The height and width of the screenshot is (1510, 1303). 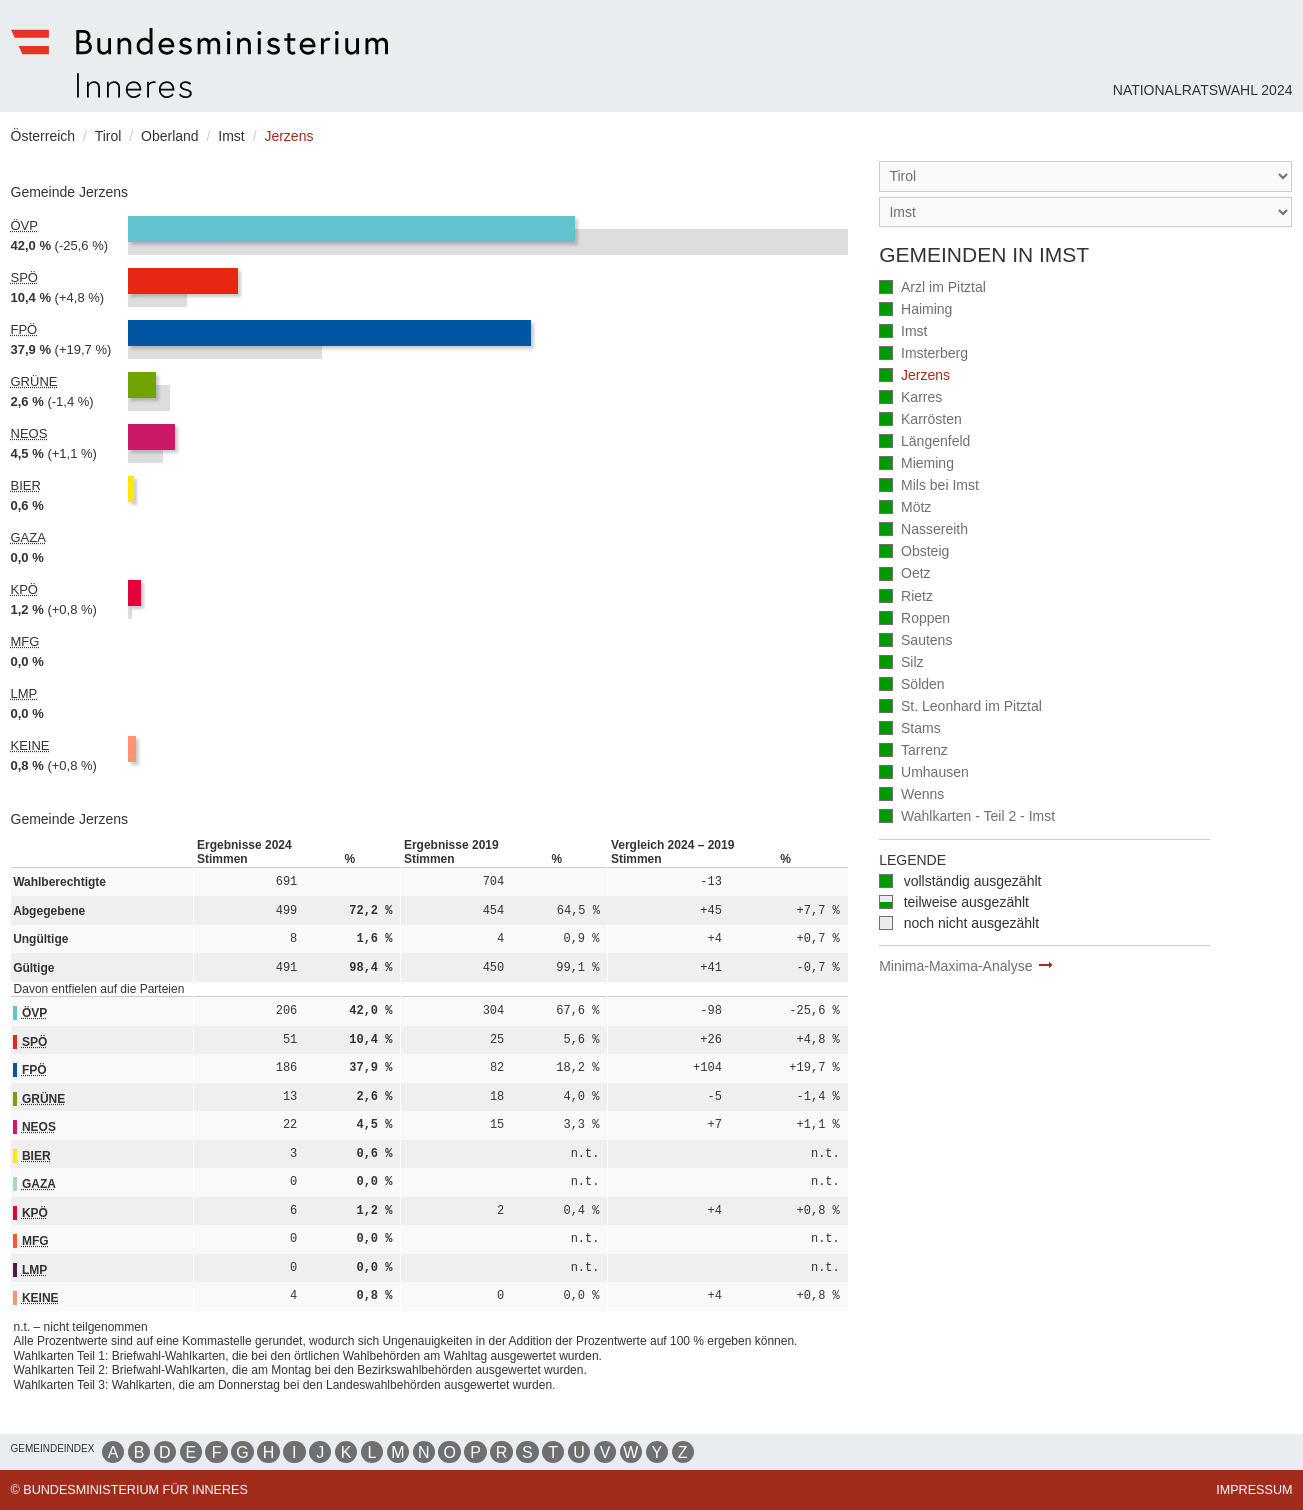 What do you see at coordinates (1085, 176) in the screenshot?
I see `[Bundesland]` at bounding box center [1085, 176].